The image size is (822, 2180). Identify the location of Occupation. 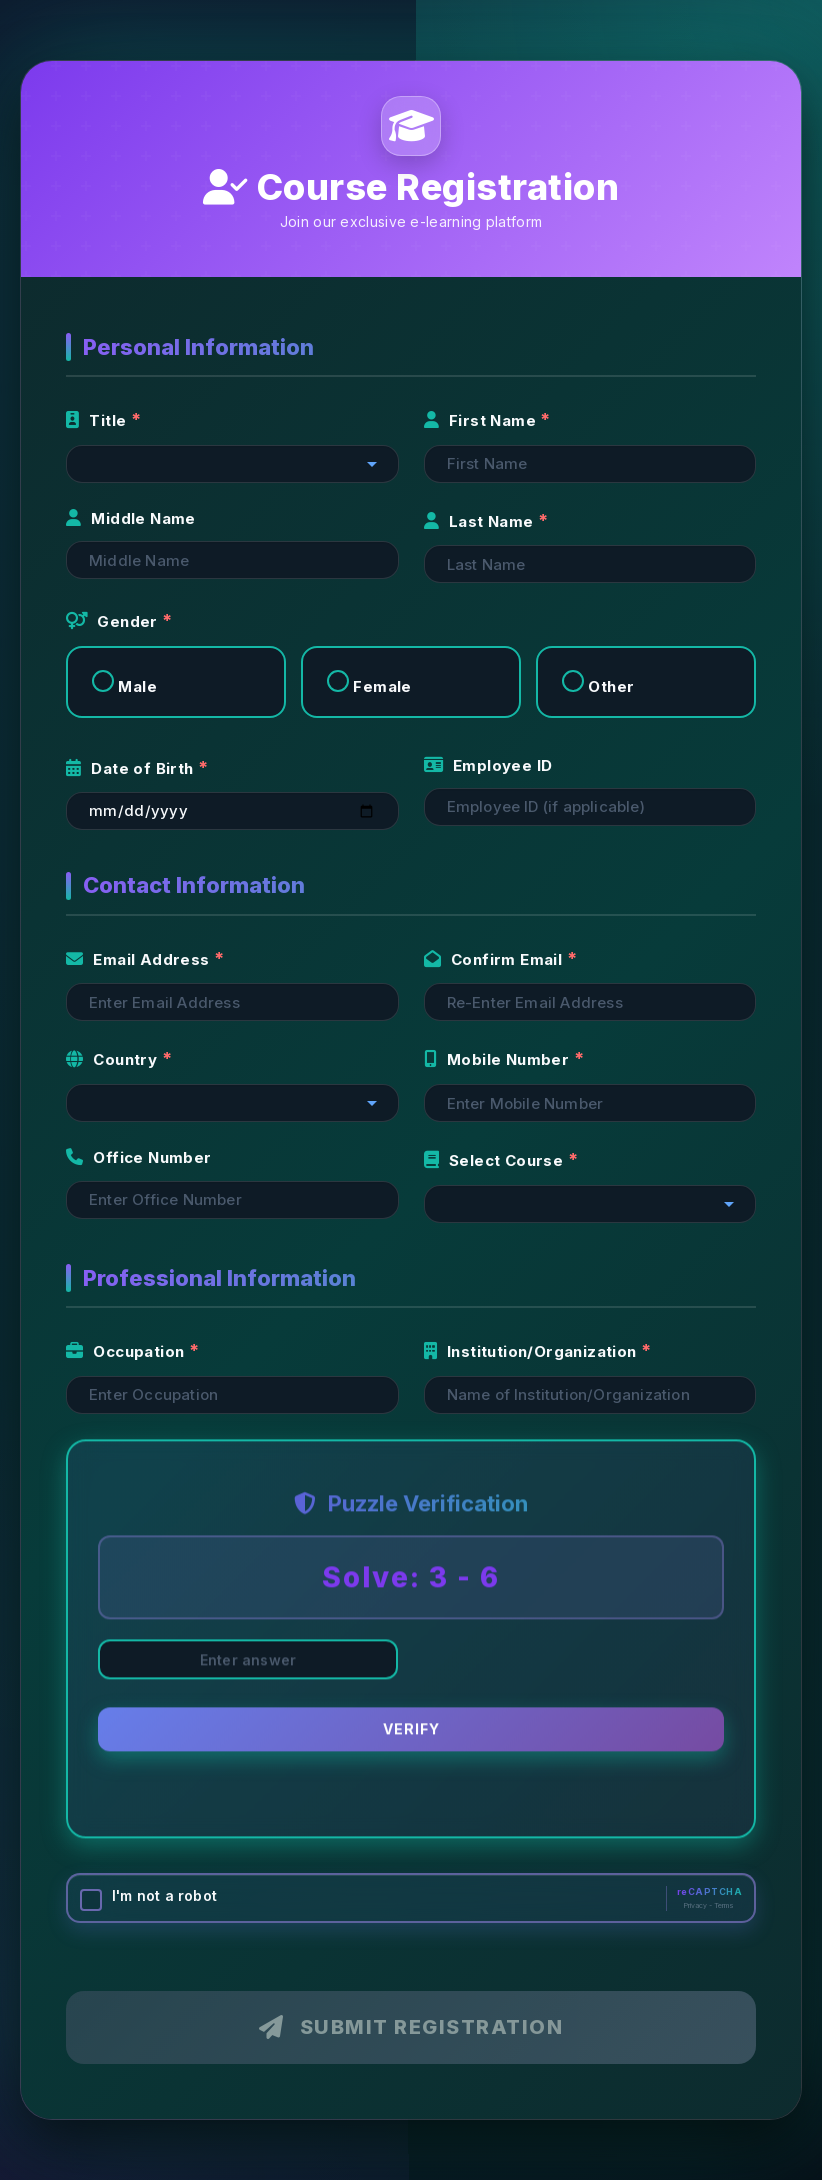
(127, 1351).